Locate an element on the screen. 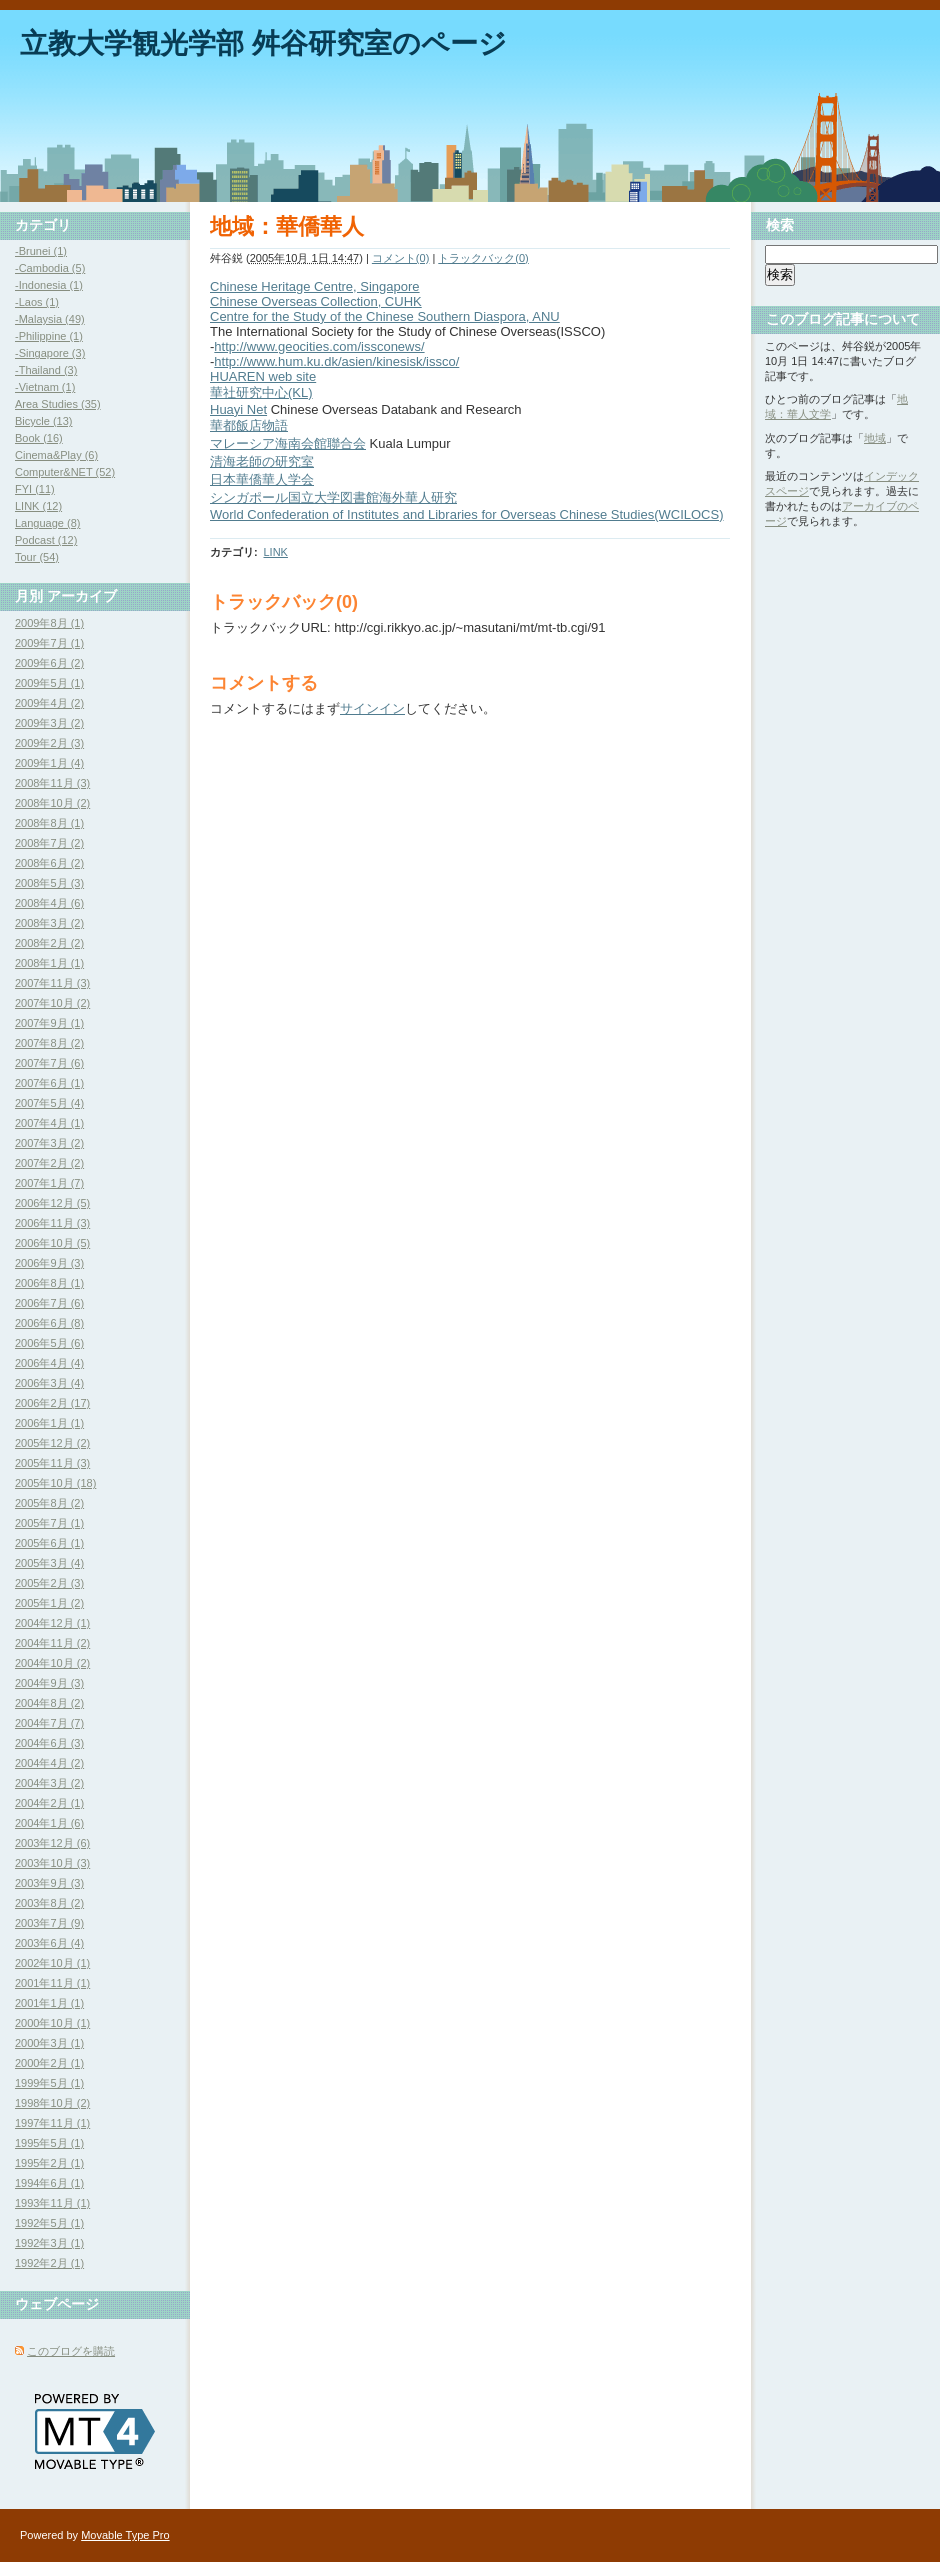 Image resolution: width=940 pixels, height=2562 pixels. 2005年7月 (1) is located at coordinates (49, 1523).